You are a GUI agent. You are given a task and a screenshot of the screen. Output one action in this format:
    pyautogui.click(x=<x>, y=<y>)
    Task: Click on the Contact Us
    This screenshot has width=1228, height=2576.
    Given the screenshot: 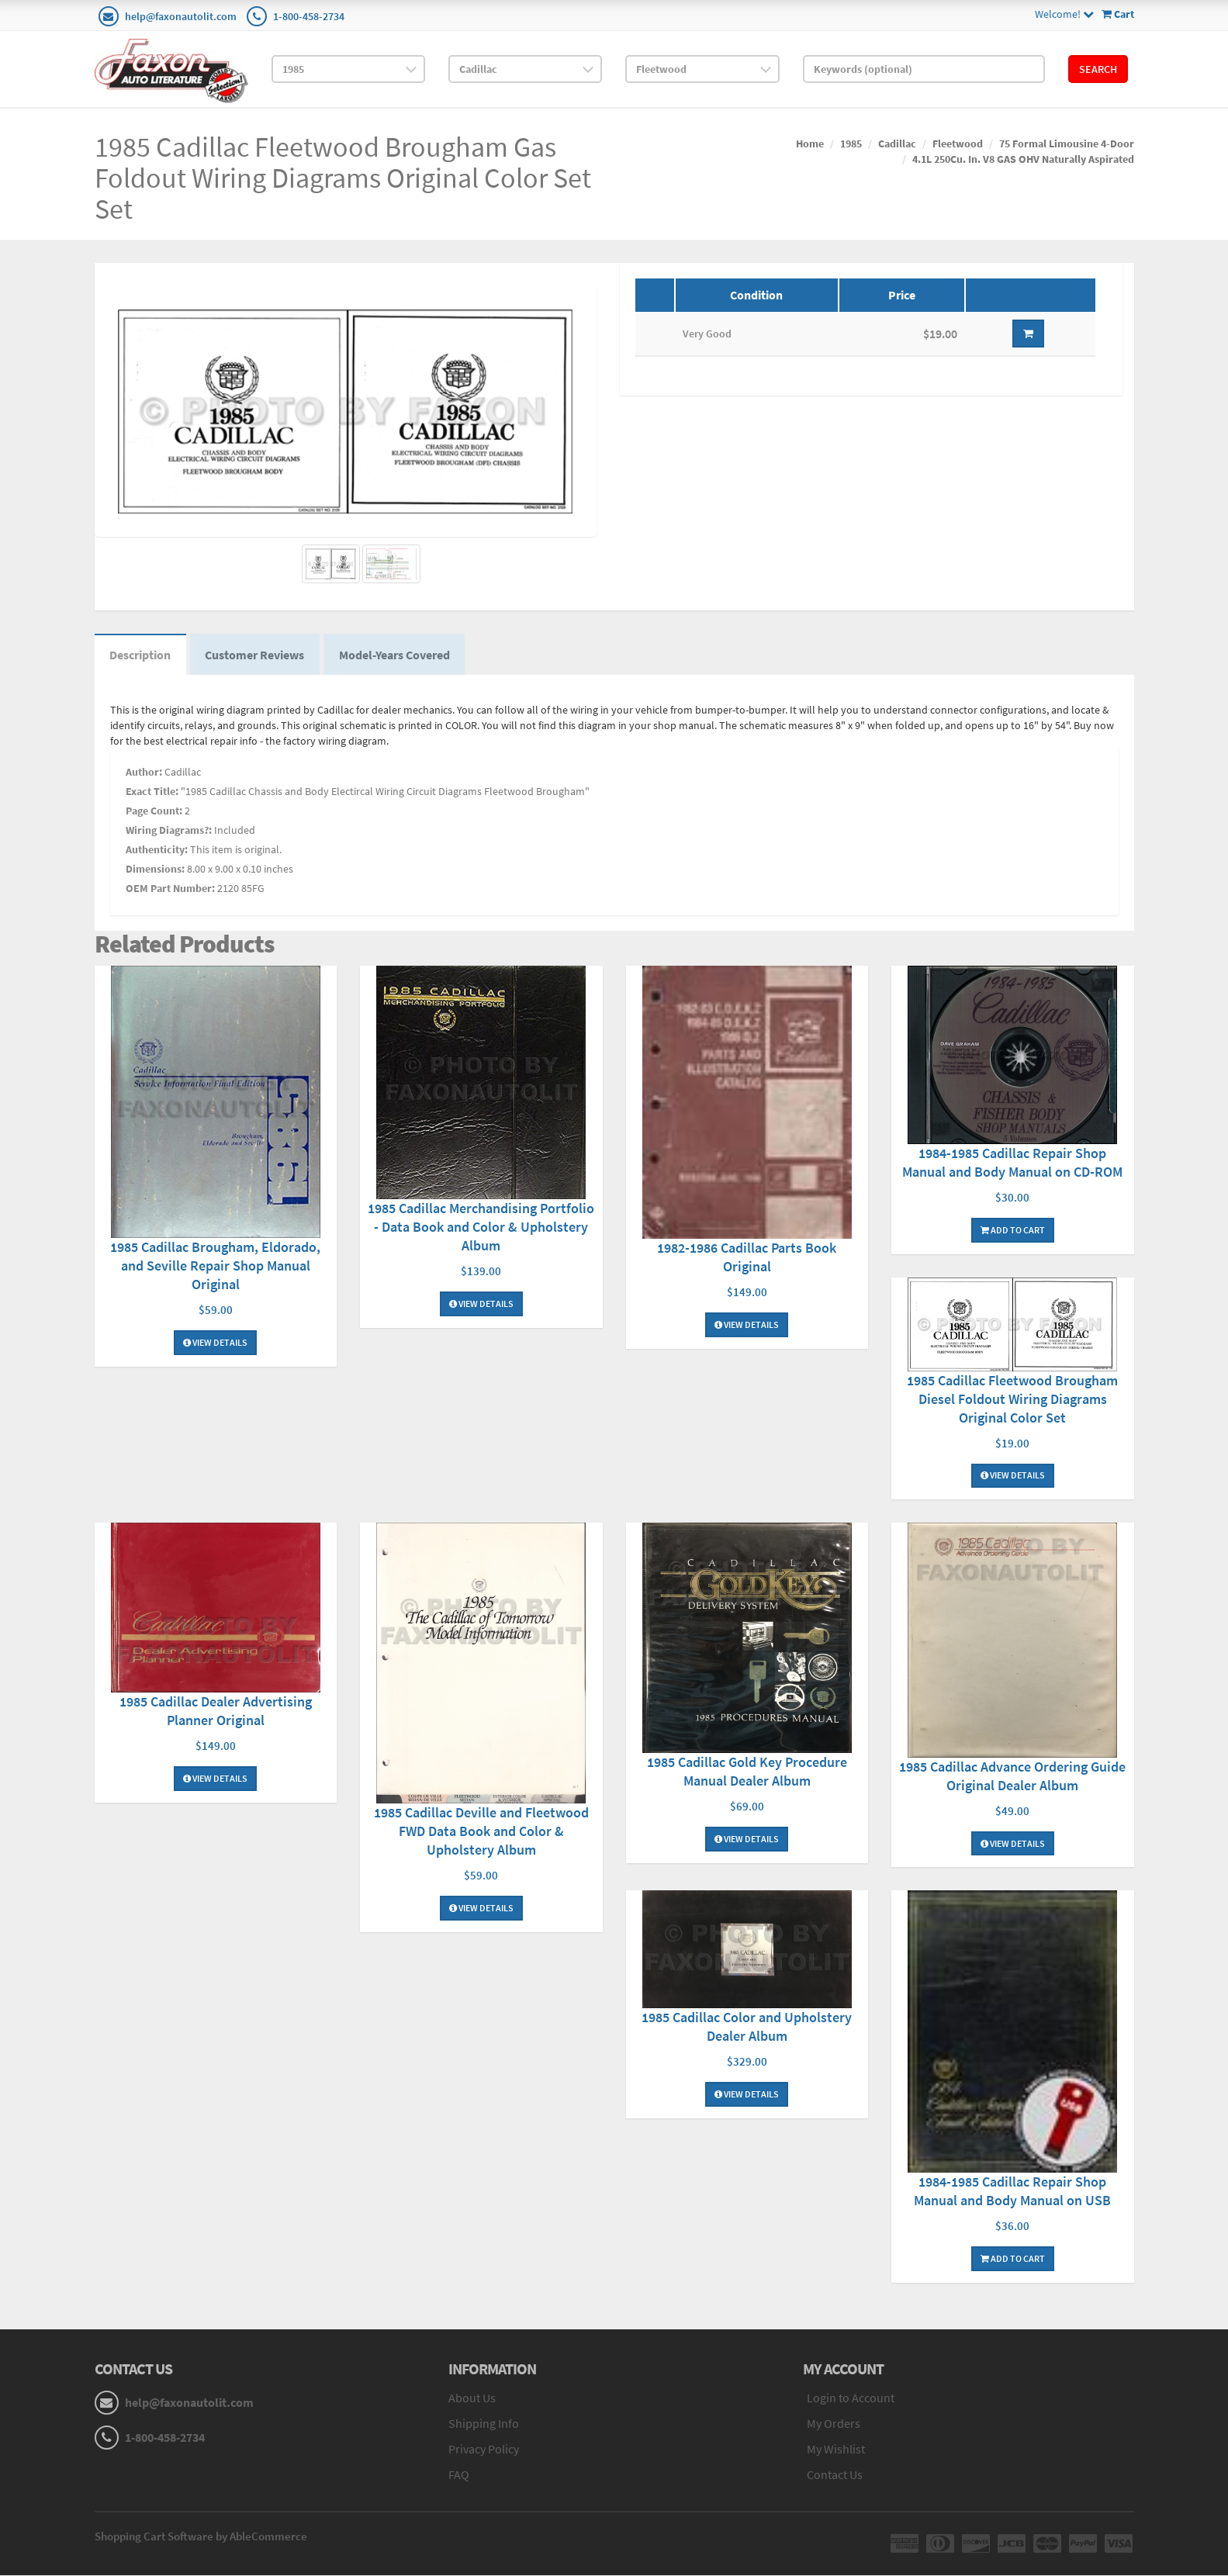 What is the action you would take?
    pyautogui.click(x=835, y=2475)
    